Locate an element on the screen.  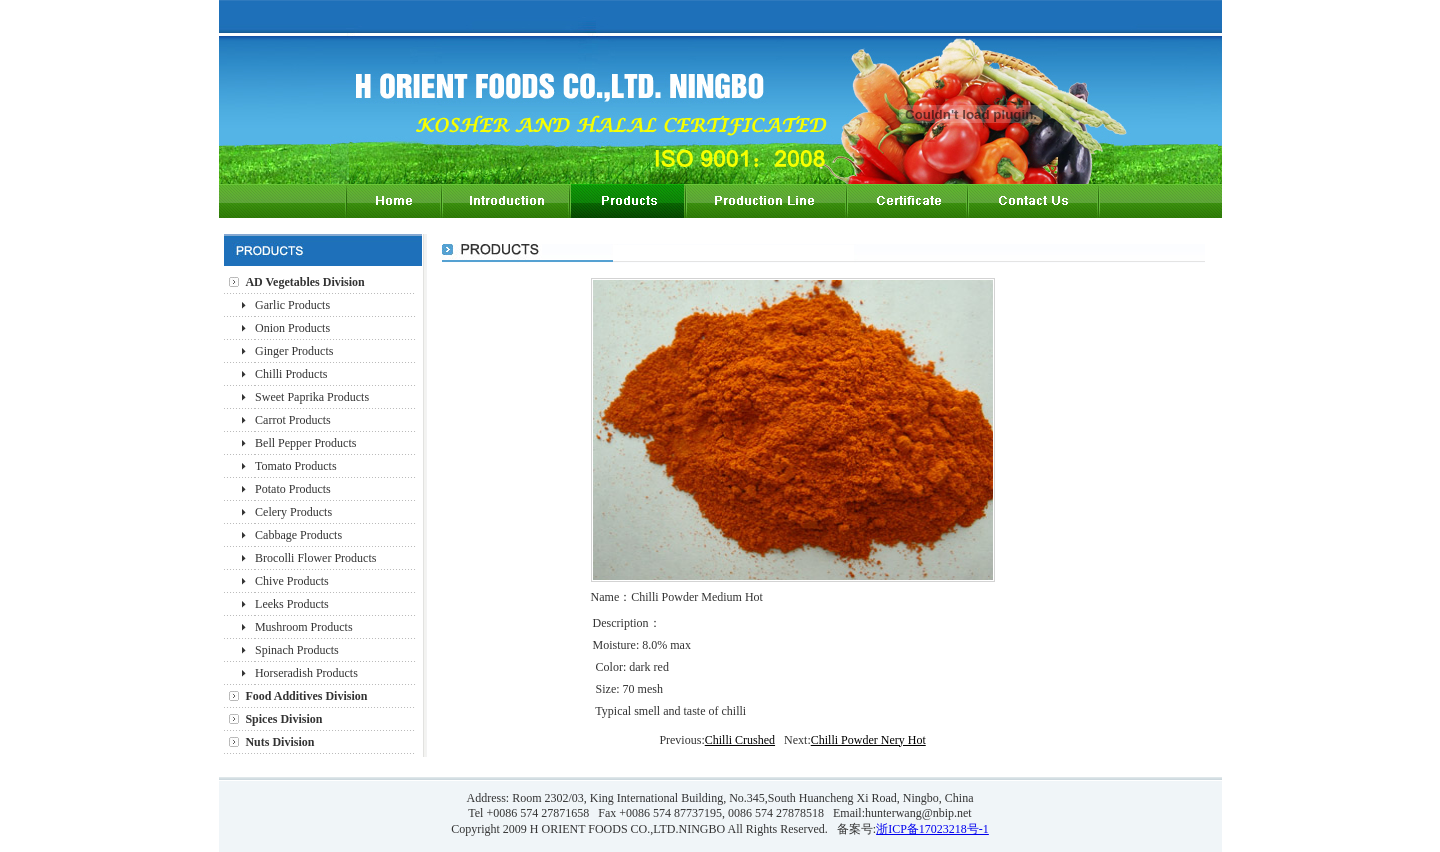
Carrot Products is located at coordinates (293, 420).